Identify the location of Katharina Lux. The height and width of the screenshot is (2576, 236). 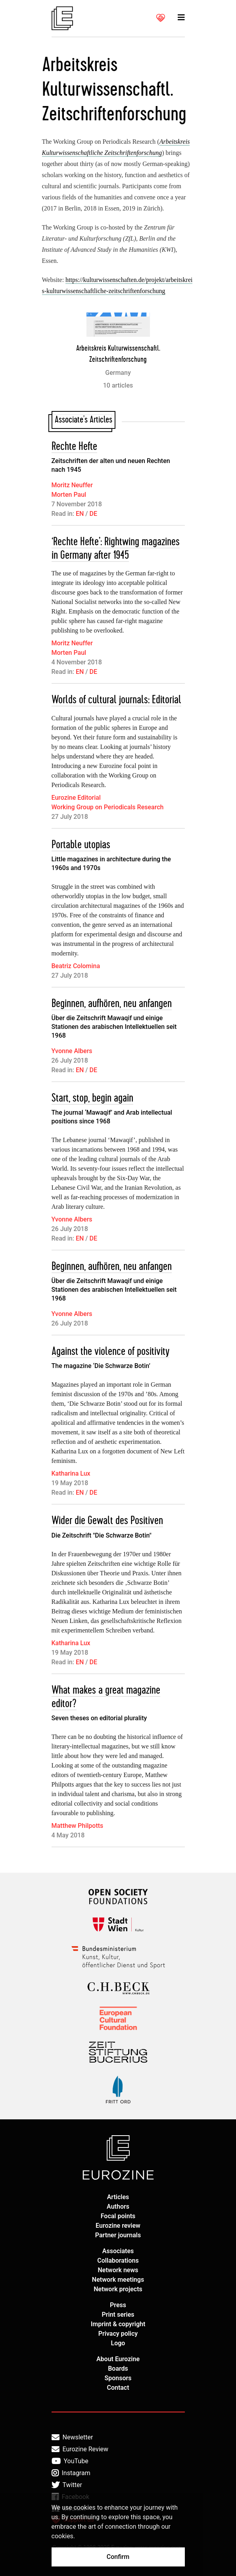
(71, 1473).